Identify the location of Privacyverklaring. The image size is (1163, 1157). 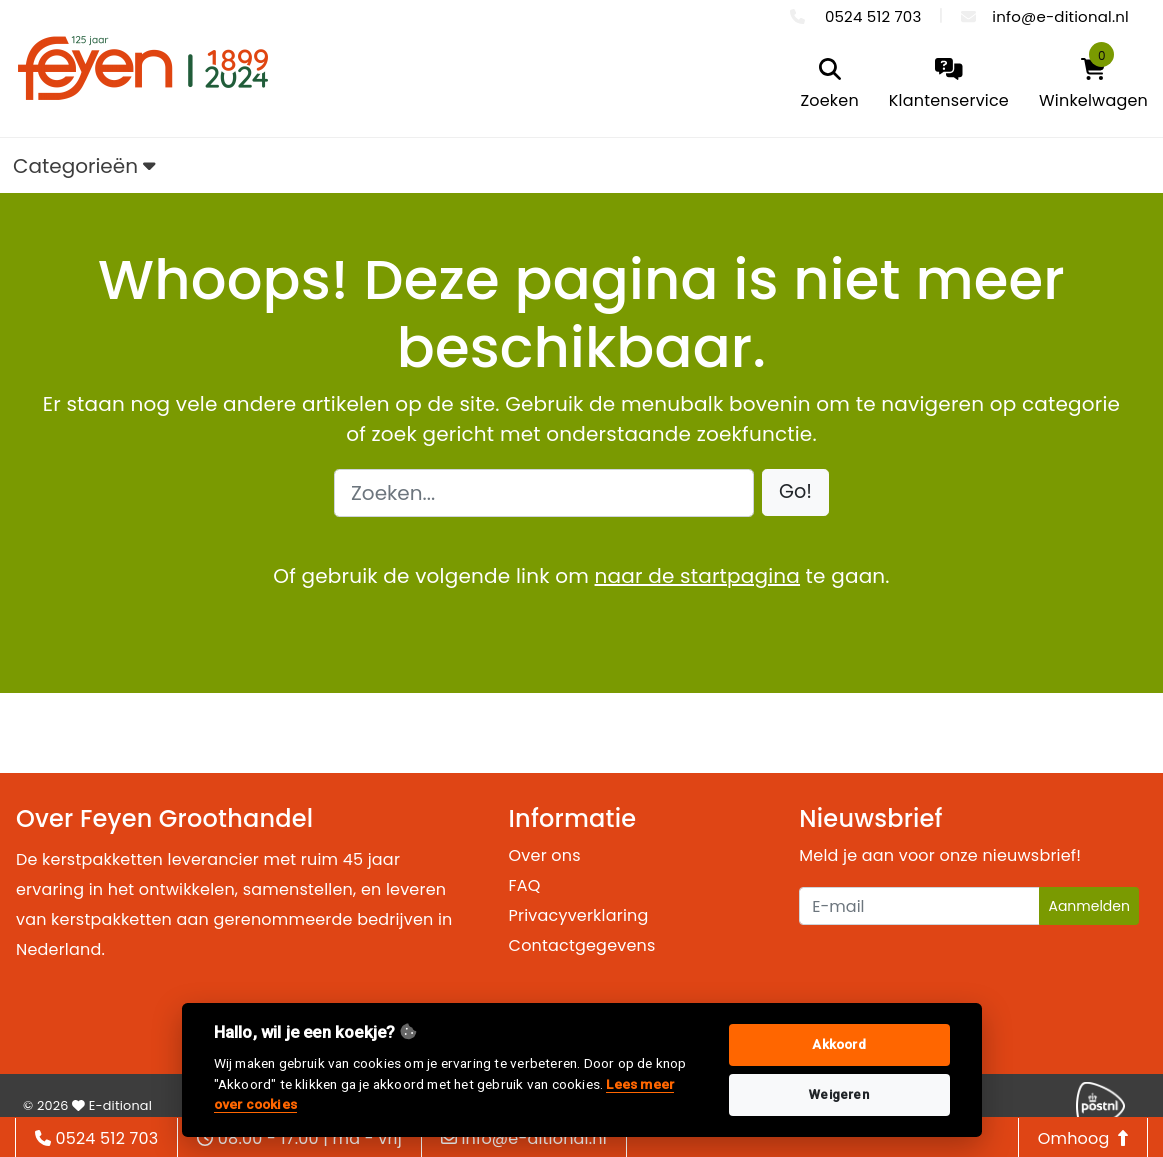
(579, 915).